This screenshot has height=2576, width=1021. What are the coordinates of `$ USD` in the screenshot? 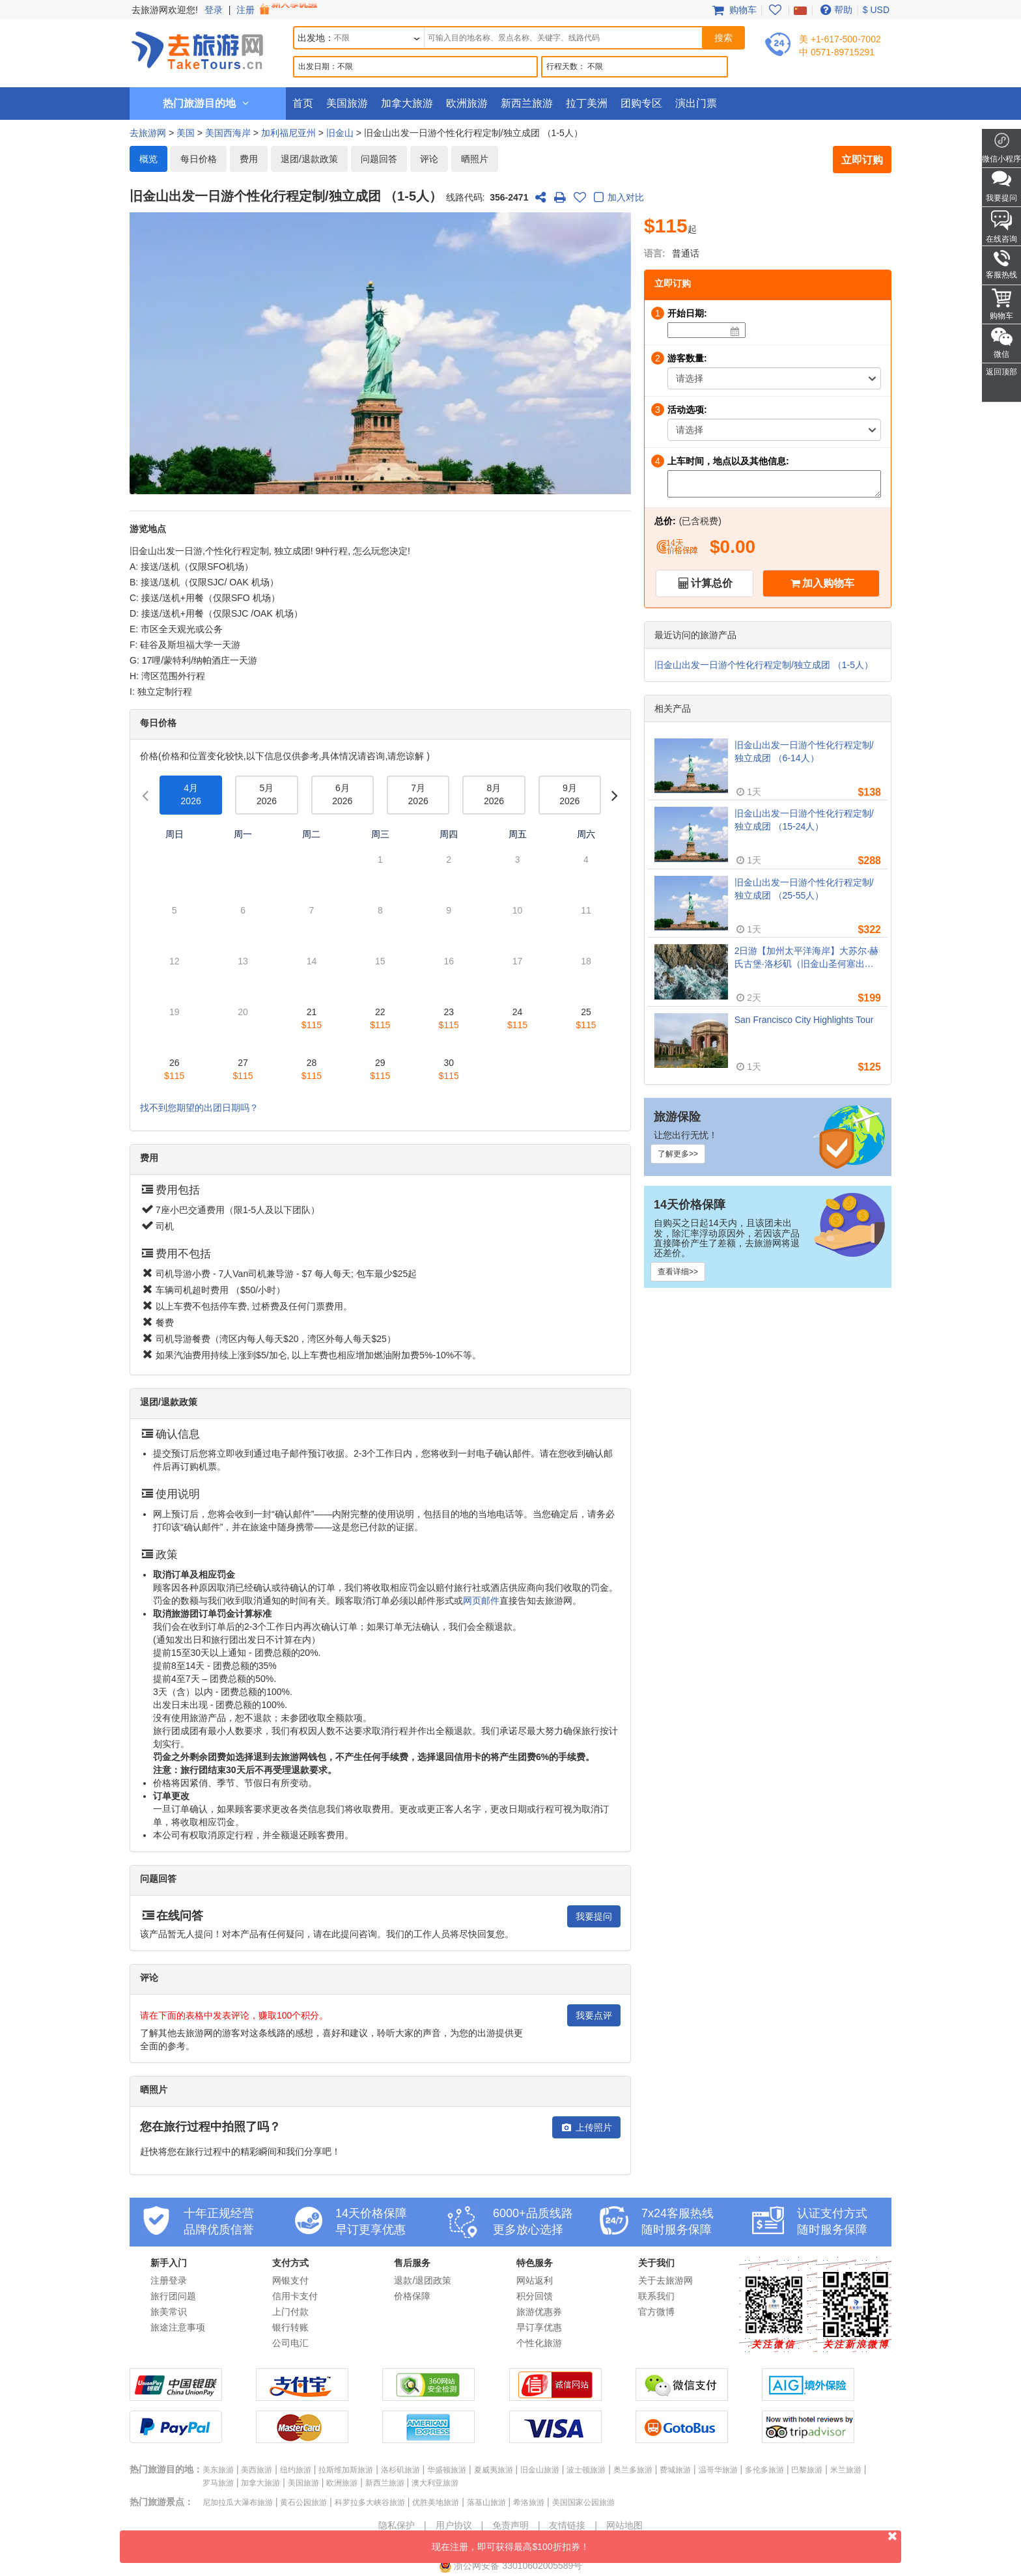 It's located at (876, 10).